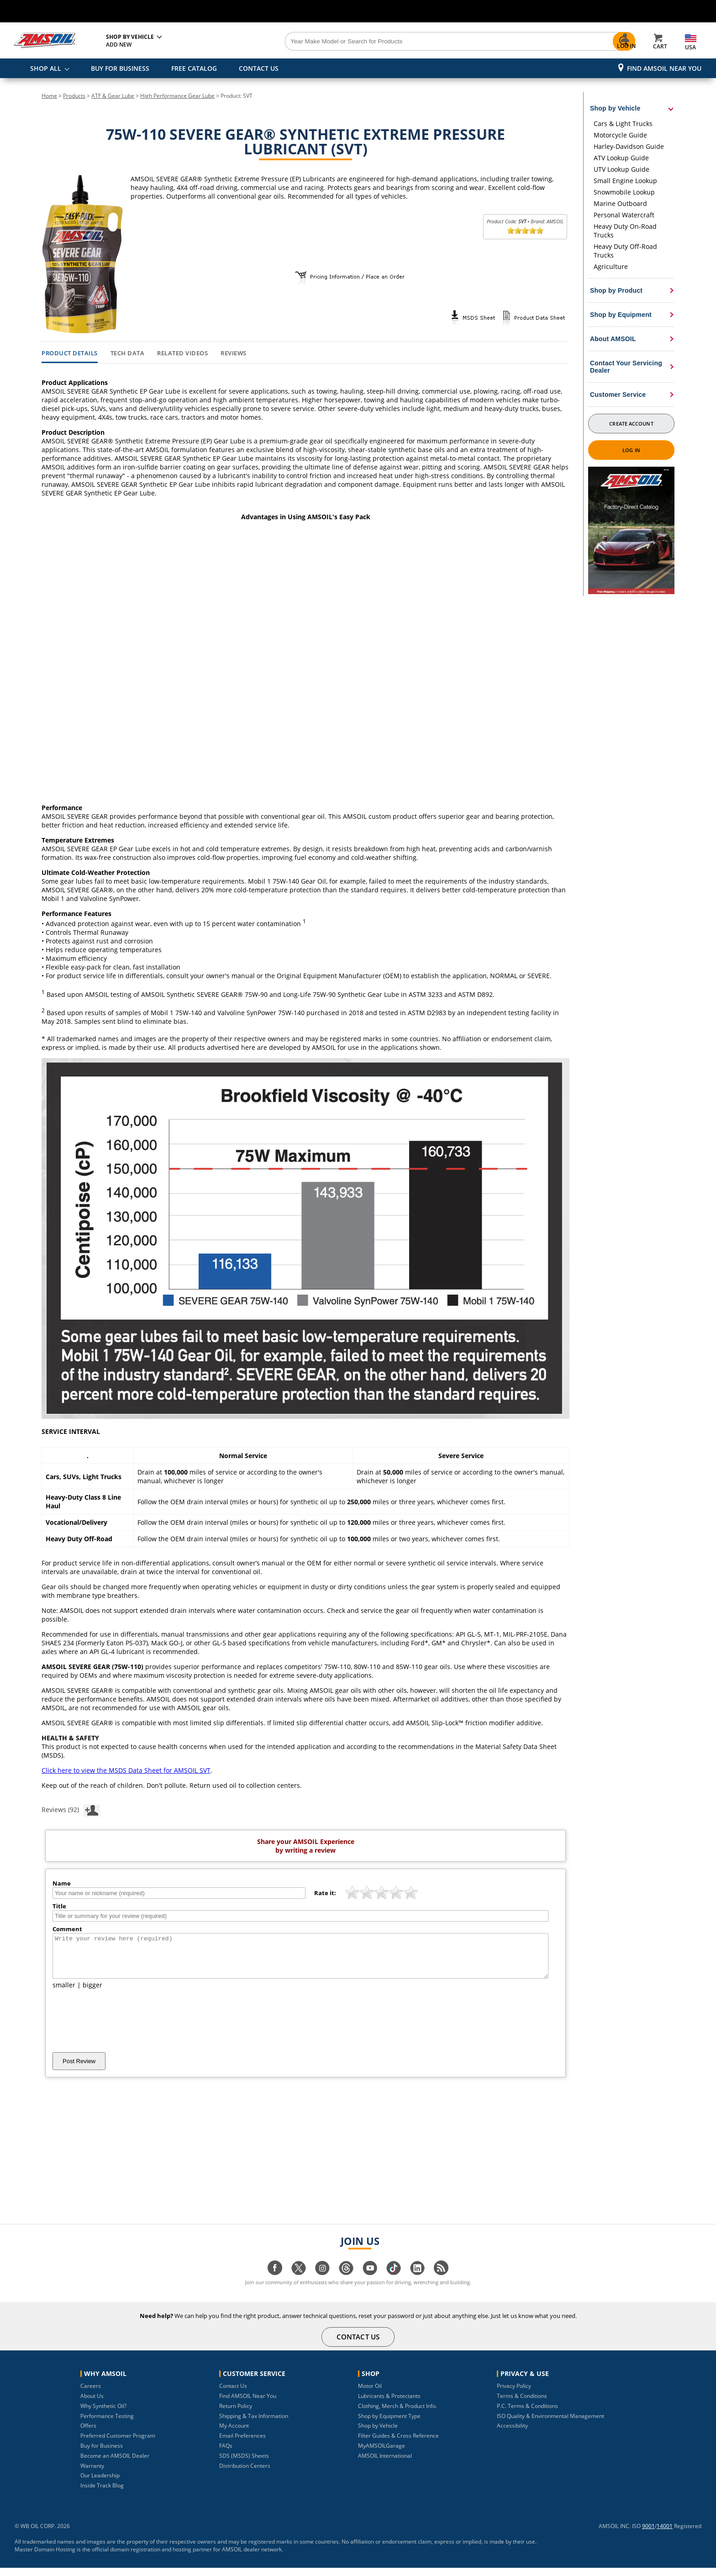 The width and height of the screenshot is (716, 2576). Describe the element at coordinates (417, 2280) in the screenshot. I see `[Visit our linkedin page]` at that location.